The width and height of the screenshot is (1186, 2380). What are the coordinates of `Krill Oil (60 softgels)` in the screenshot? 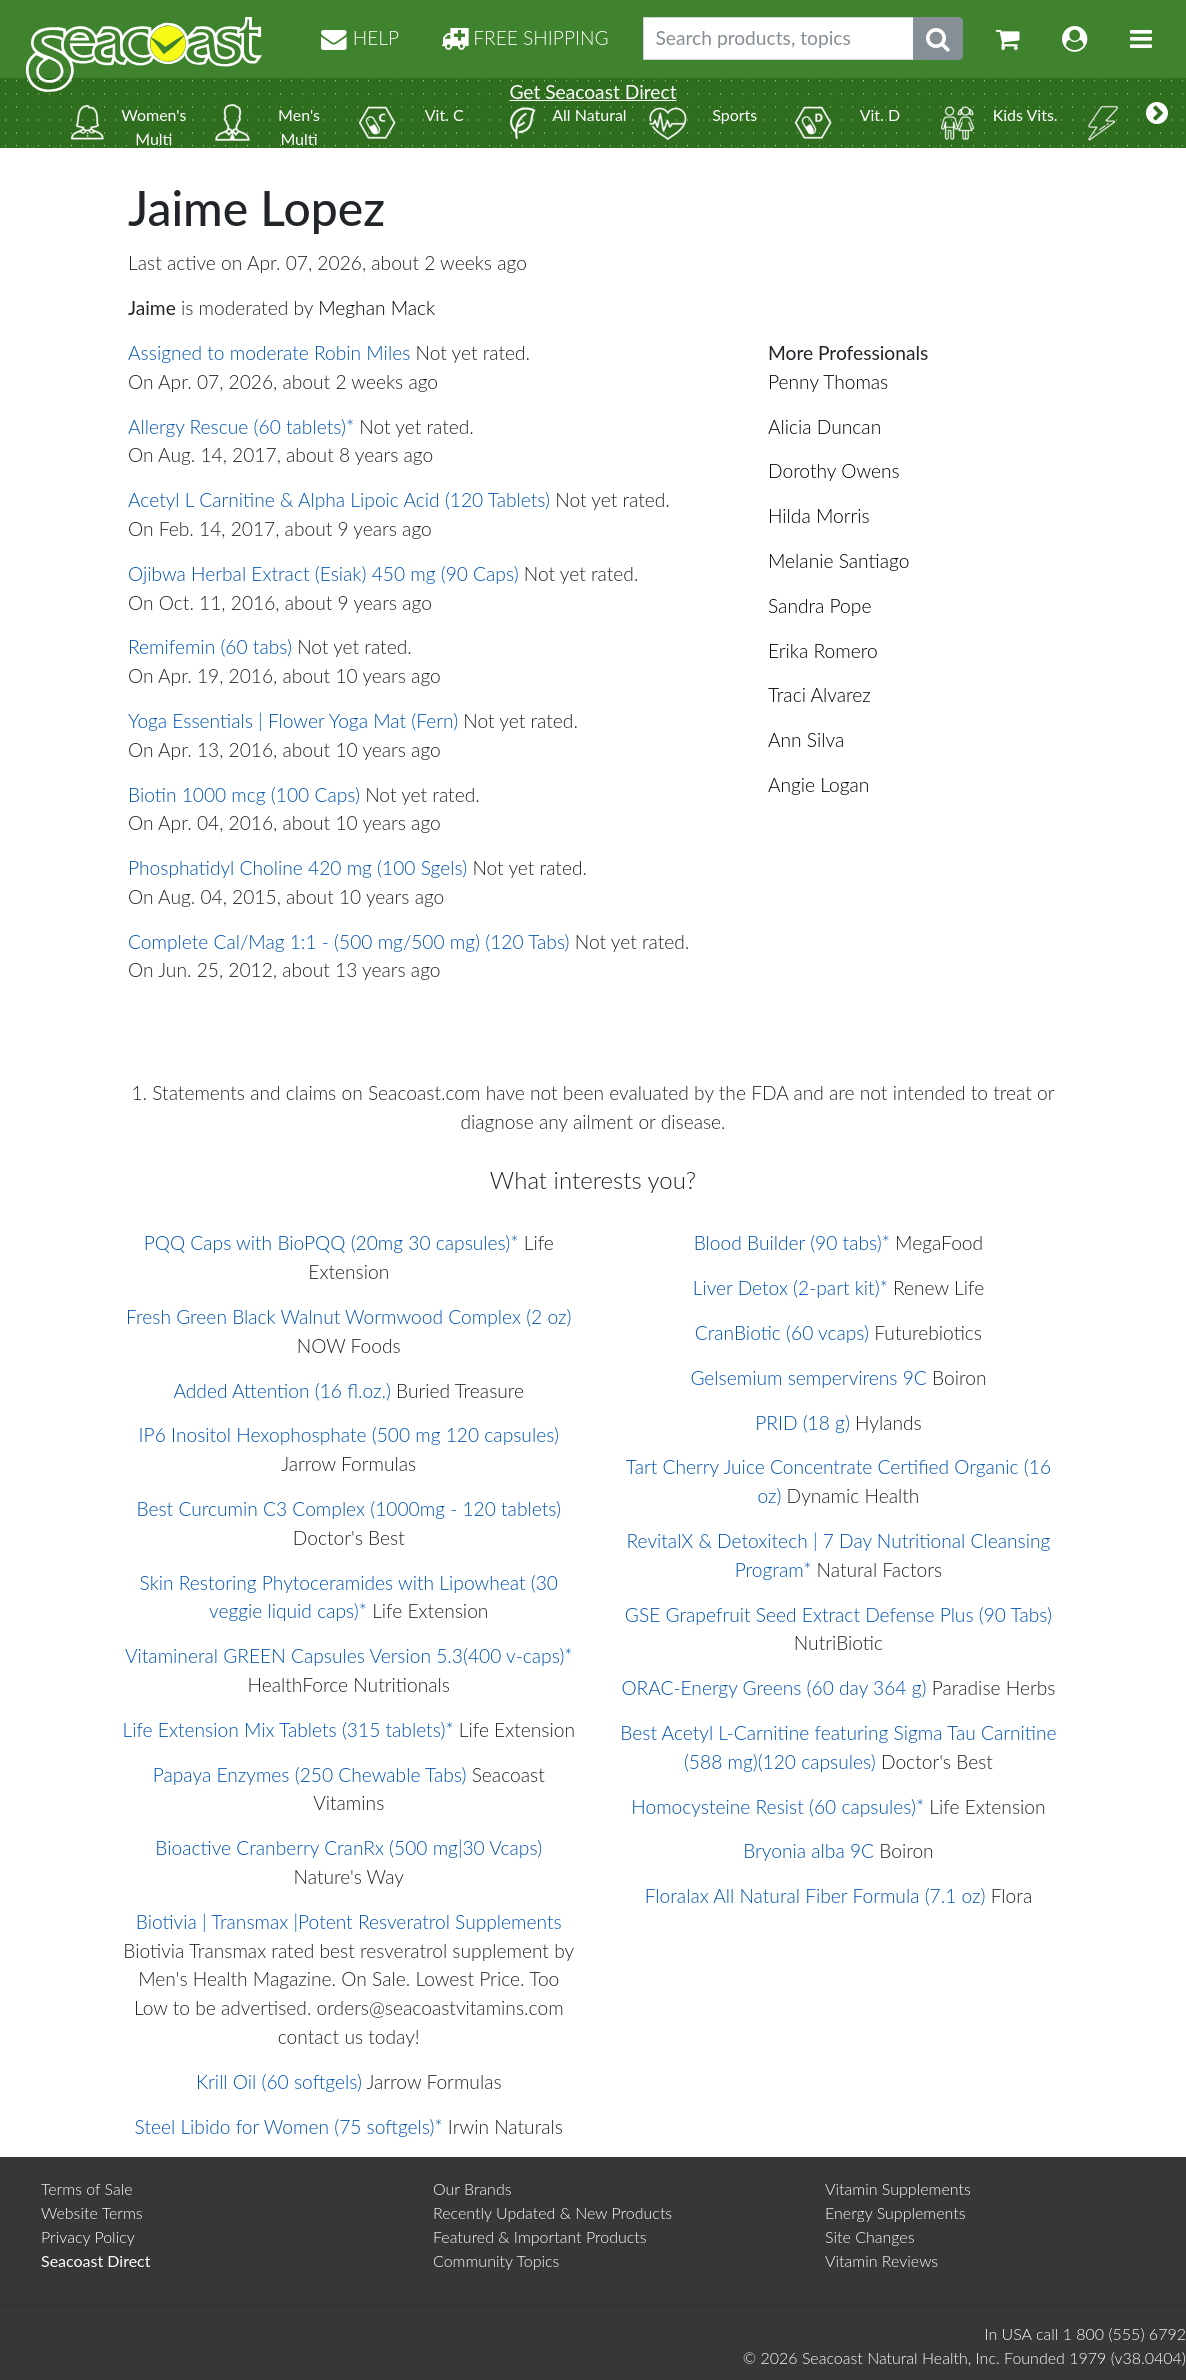 It's located at (279, 2081).